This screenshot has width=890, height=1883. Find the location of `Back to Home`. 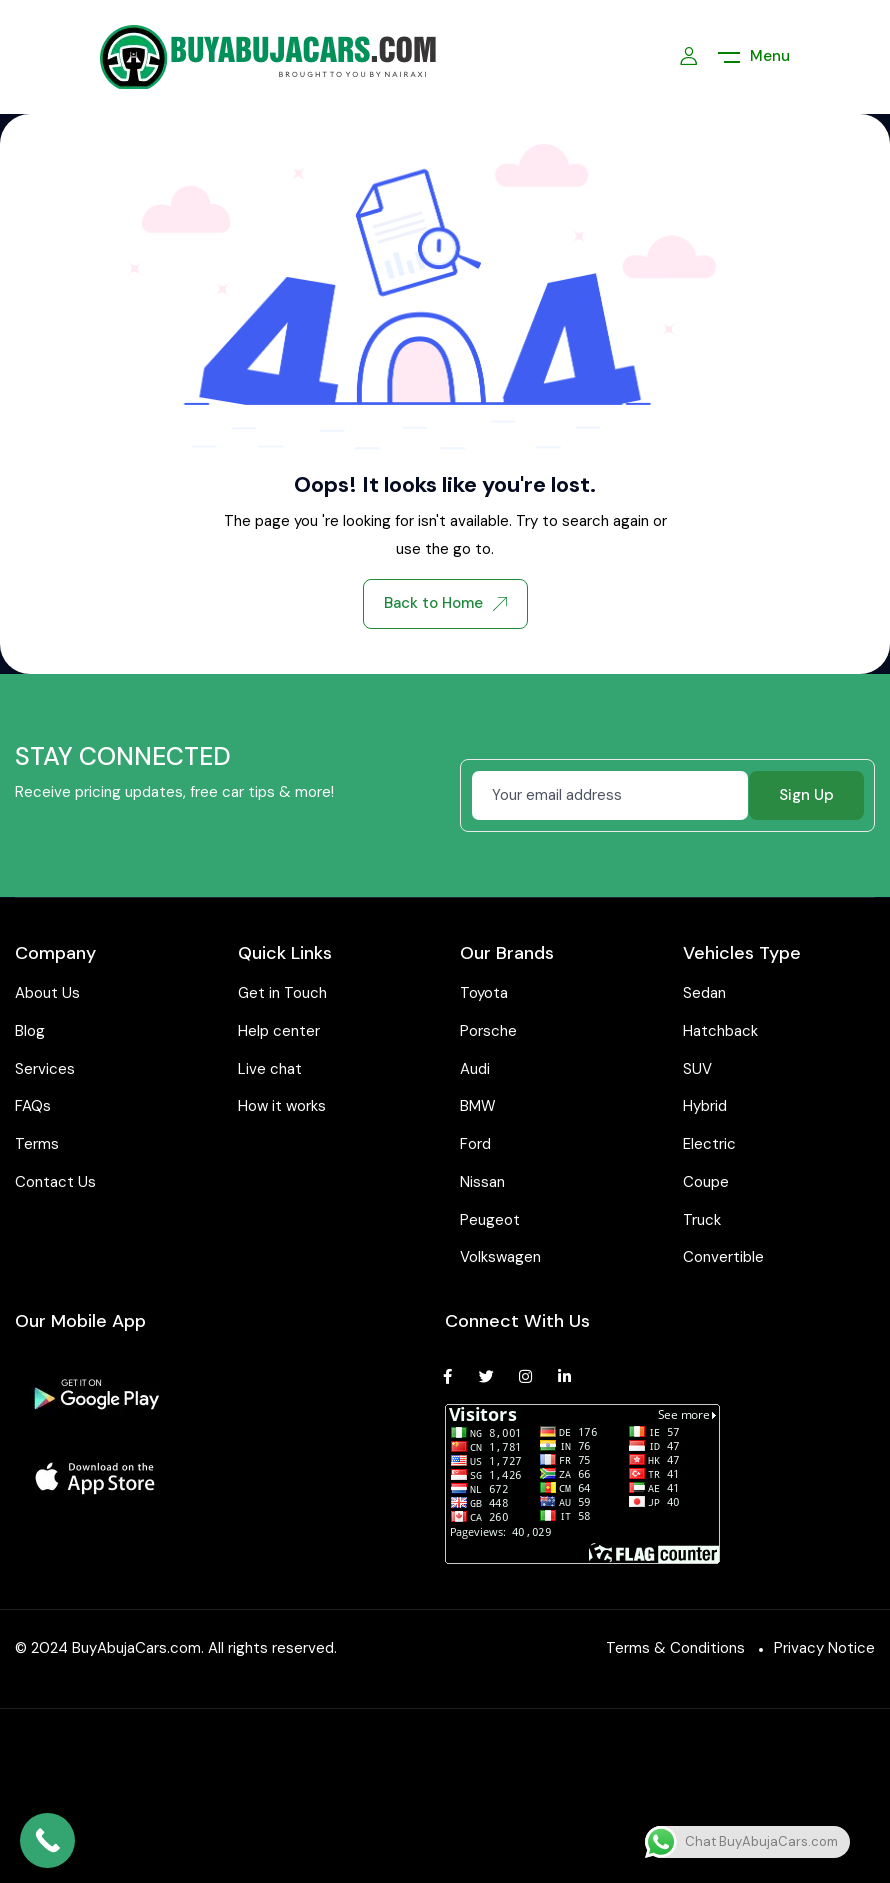

Back to Home is located at coordinates (445, 603).